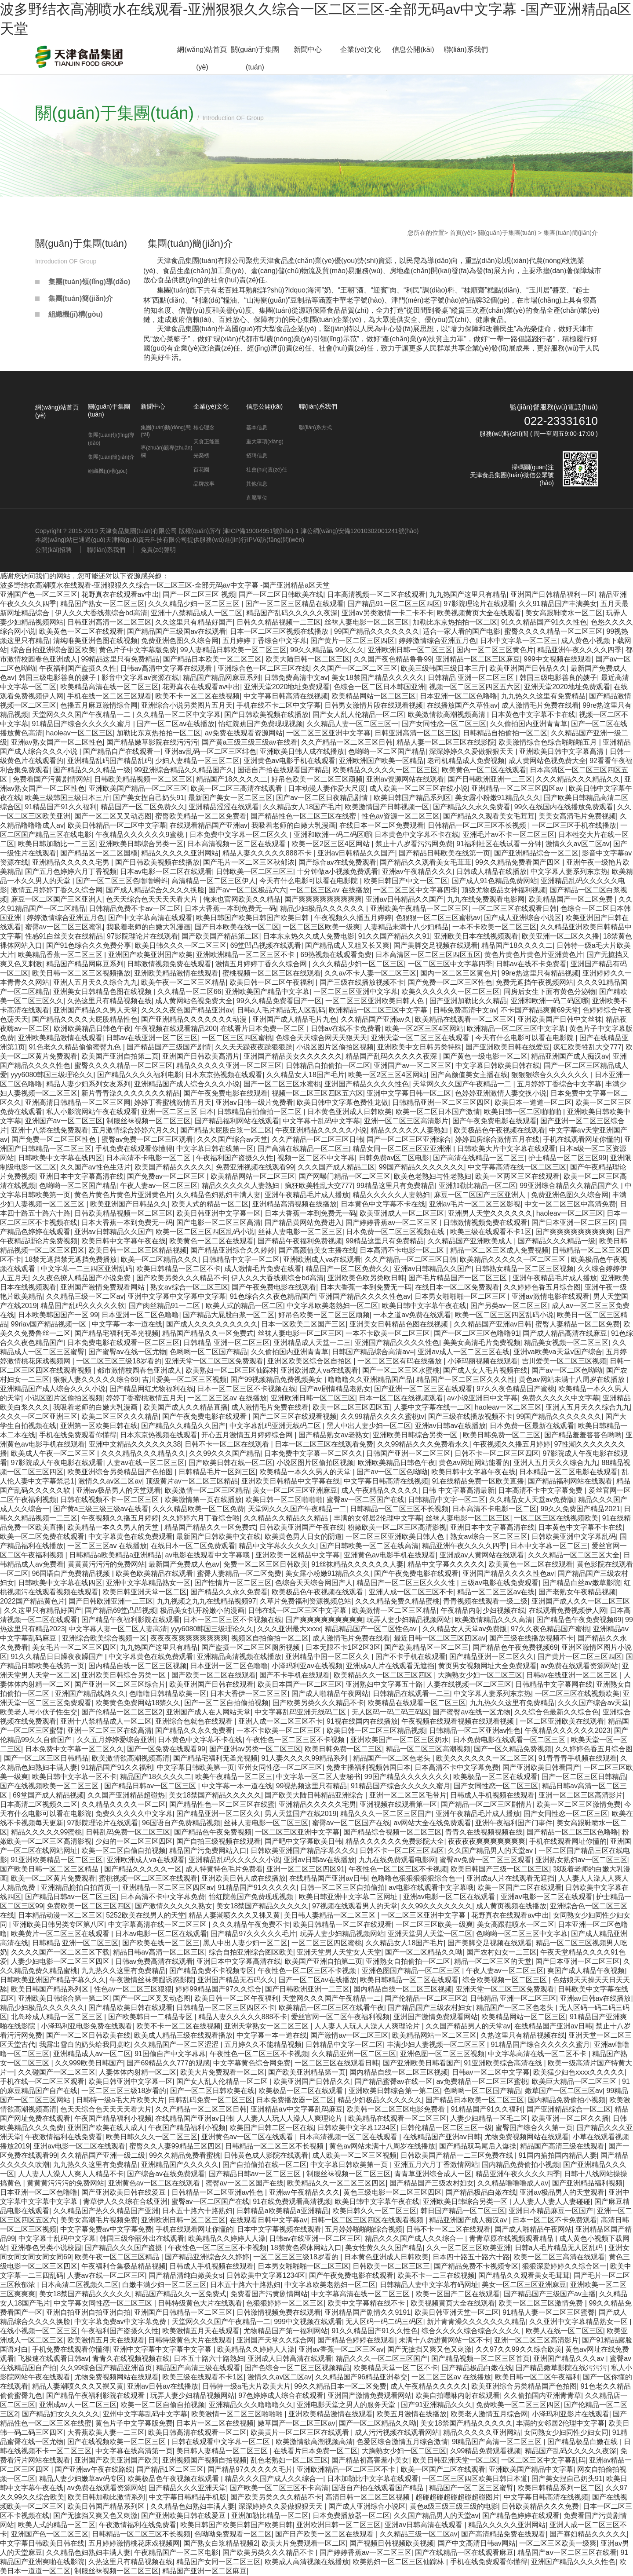 The image size is (633, 2576). I want to click on 人妻体体内射精一区二区, so click(137, 2072).